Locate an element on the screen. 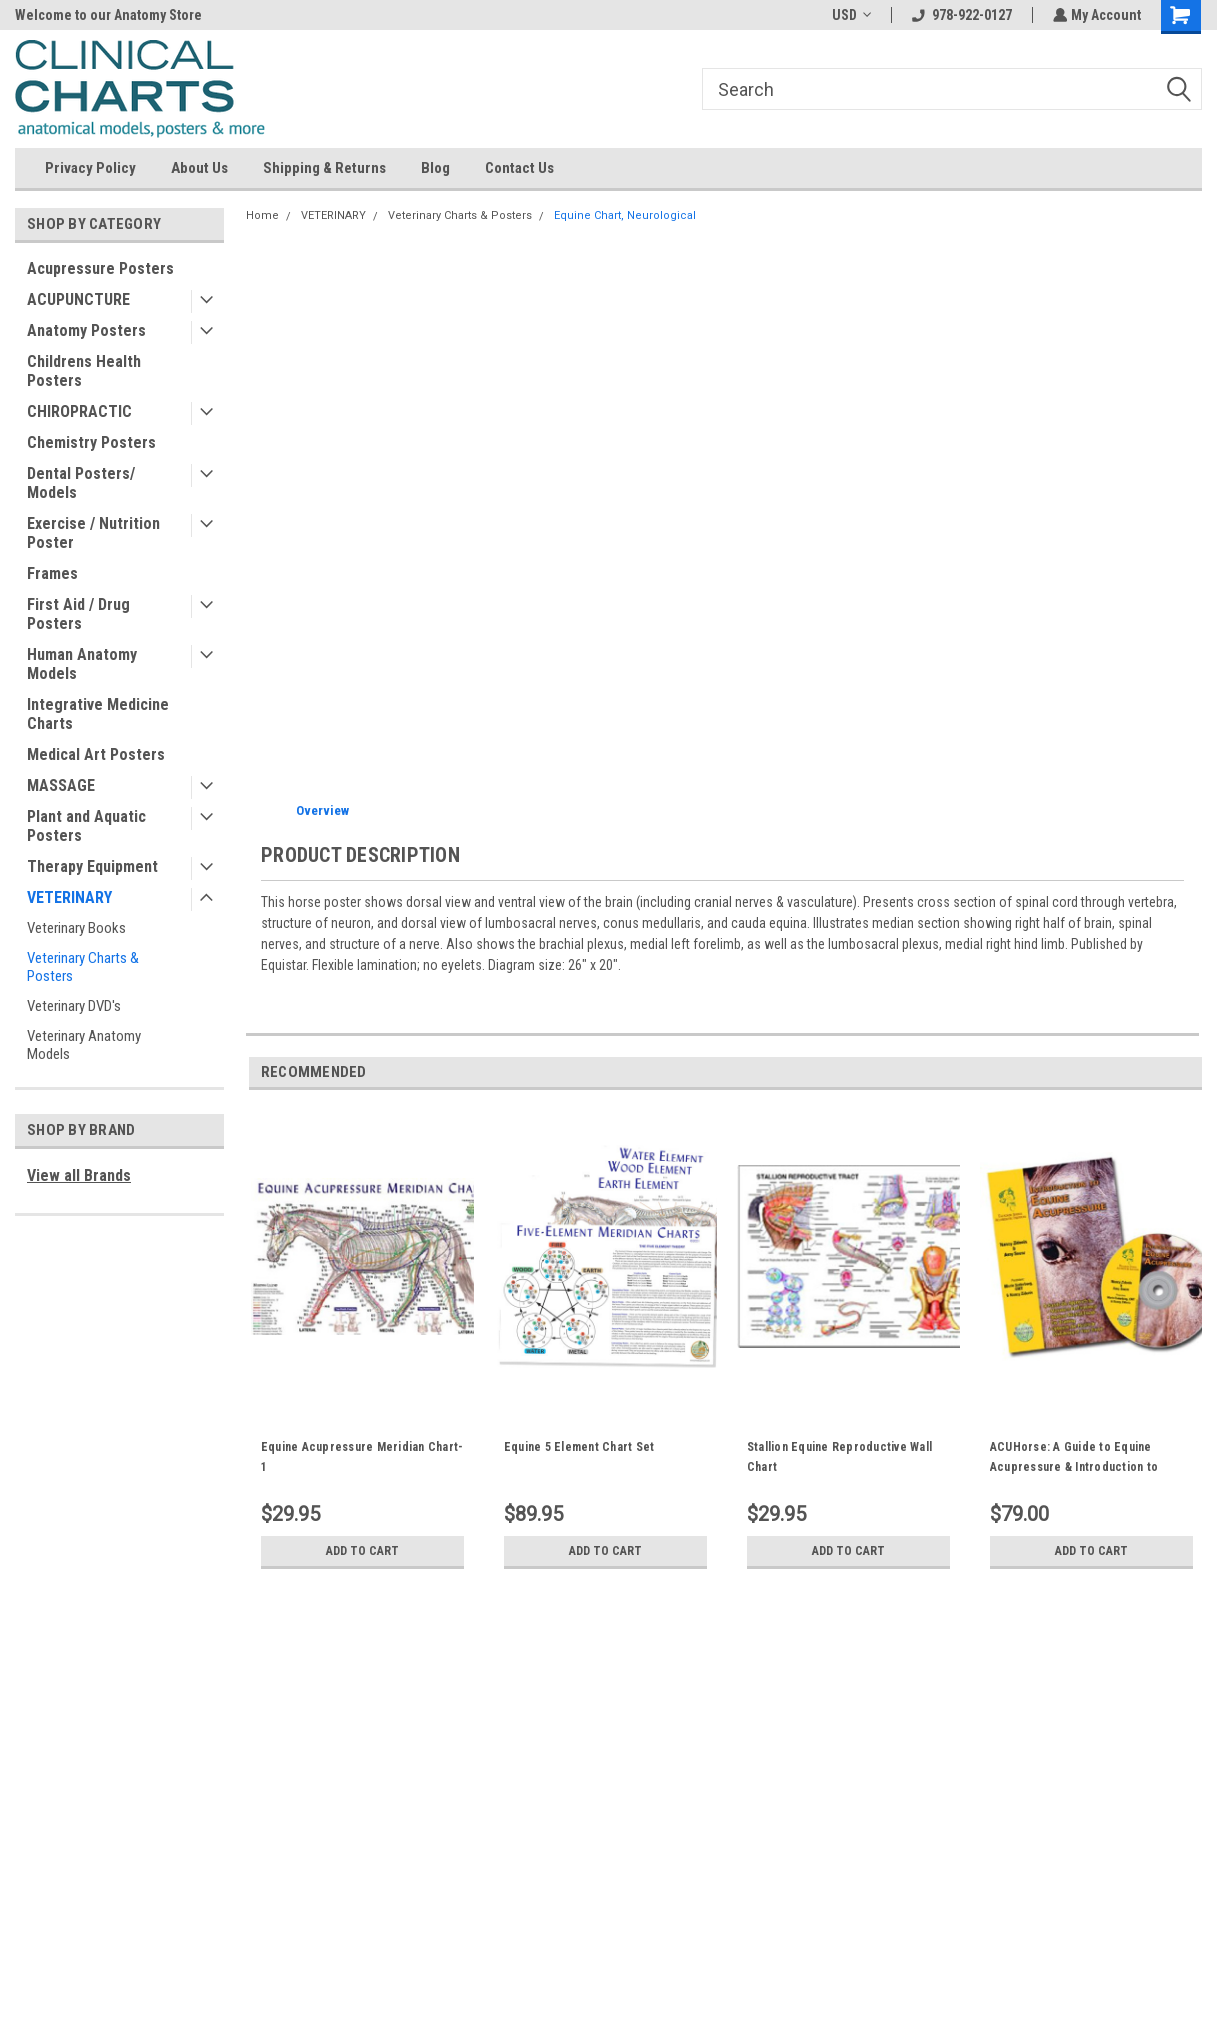 The image size is (1217, 2035). First Aid / Drug Posters is located at coordinates (78, 614).